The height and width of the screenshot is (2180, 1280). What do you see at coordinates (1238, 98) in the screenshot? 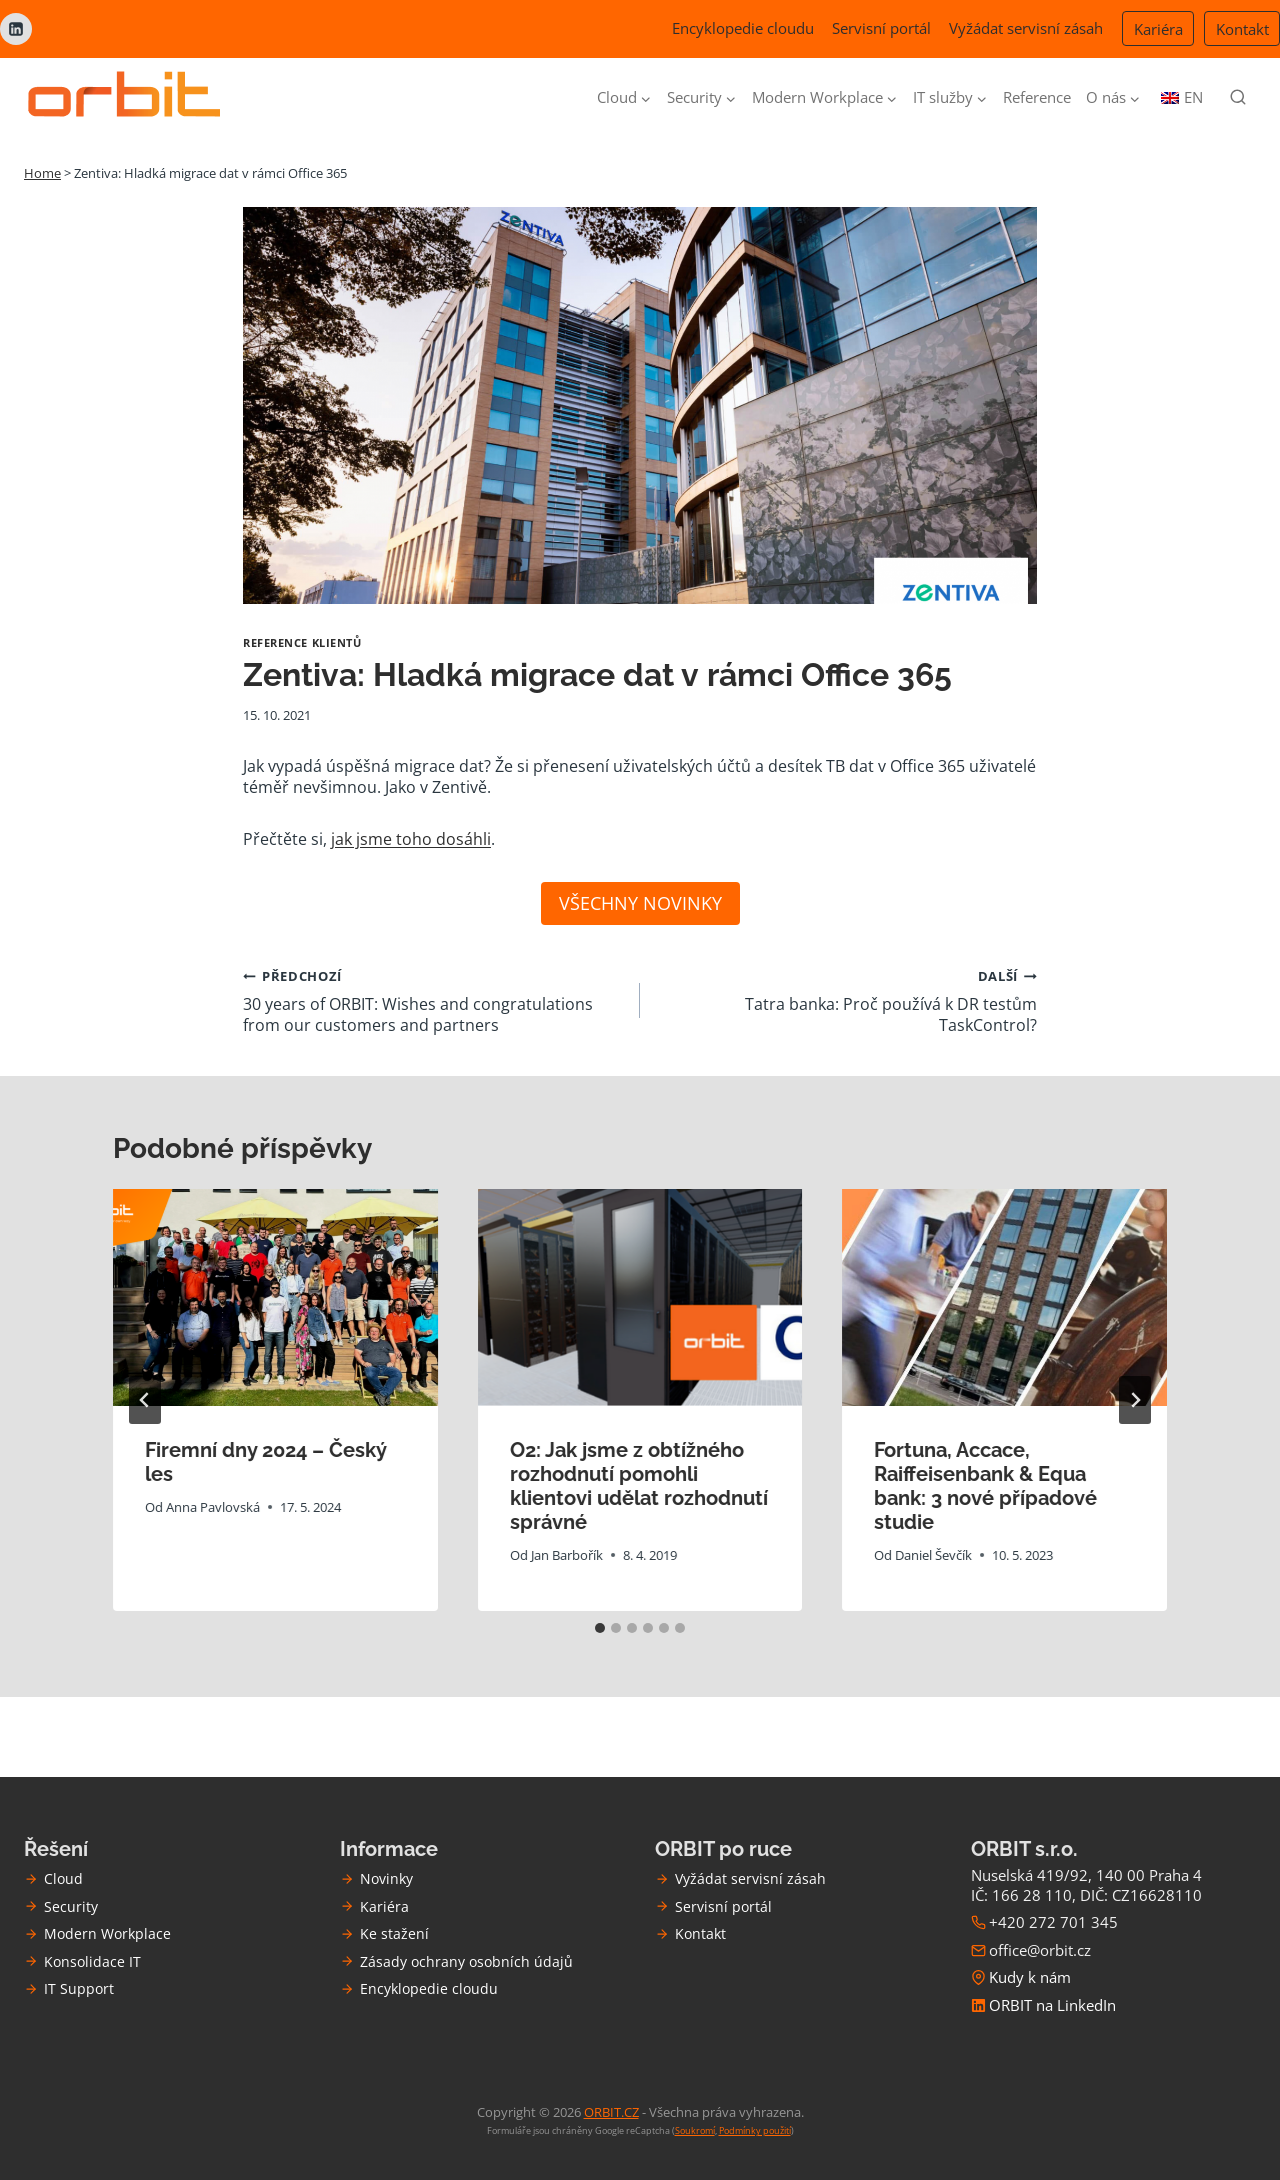
I see `[Zobrazit vyhledávací formulář]` at bounding box center [1238, 98].